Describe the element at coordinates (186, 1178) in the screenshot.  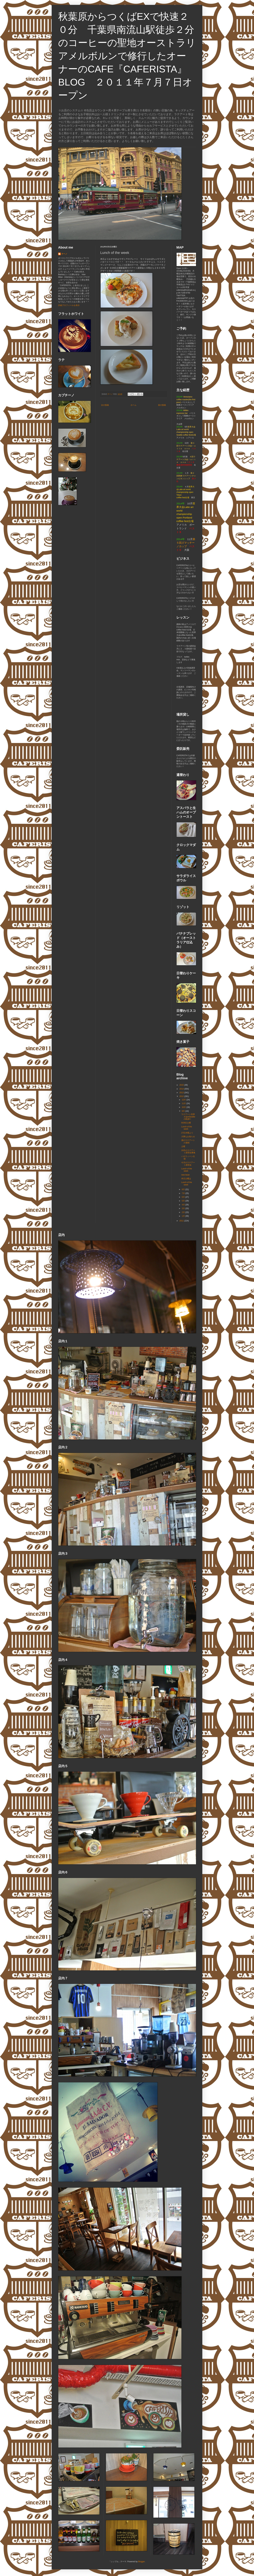
I see `本日土曜は` at that location.